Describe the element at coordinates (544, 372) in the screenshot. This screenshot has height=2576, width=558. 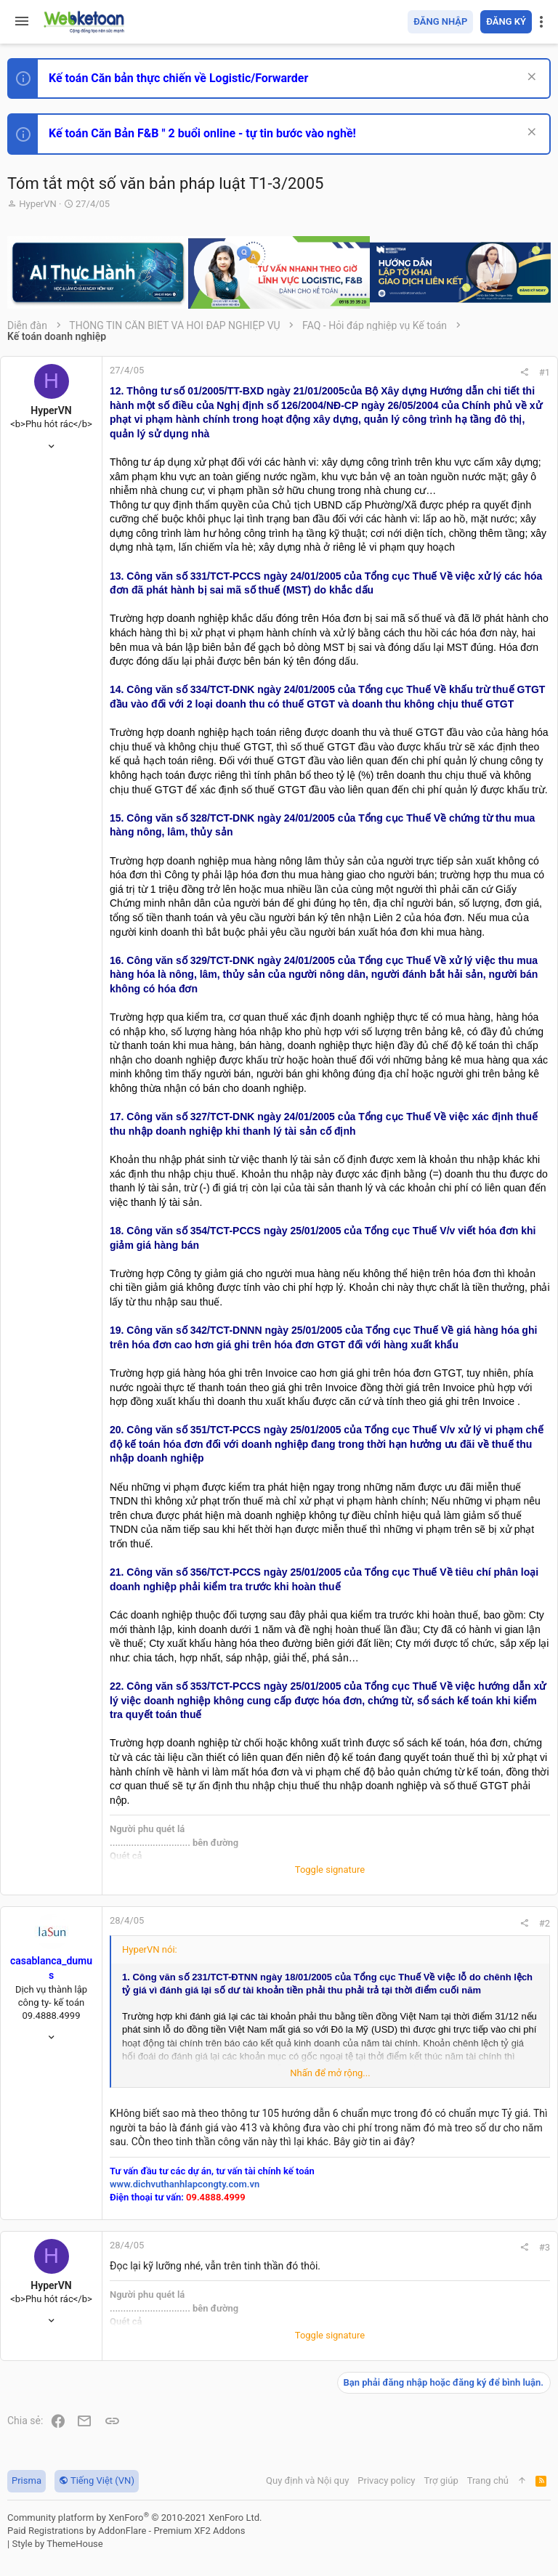
I see `#1` at that location.